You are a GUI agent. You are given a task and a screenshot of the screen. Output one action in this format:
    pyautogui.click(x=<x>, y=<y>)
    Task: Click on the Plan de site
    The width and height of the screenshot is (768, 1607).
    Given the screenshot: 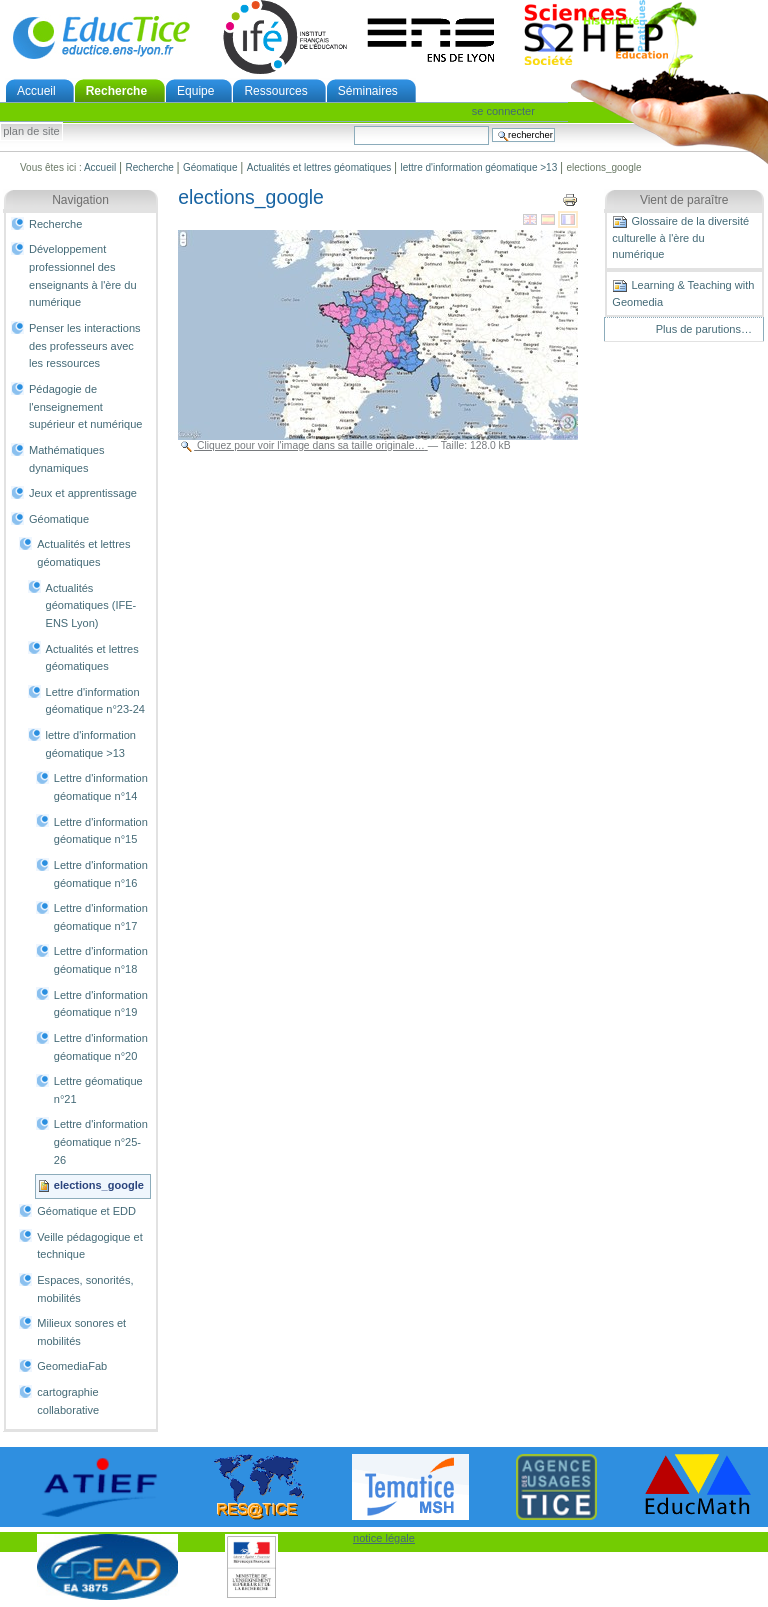 What is the action you would take?
    pyautogui.click(x=31, y=132)
    